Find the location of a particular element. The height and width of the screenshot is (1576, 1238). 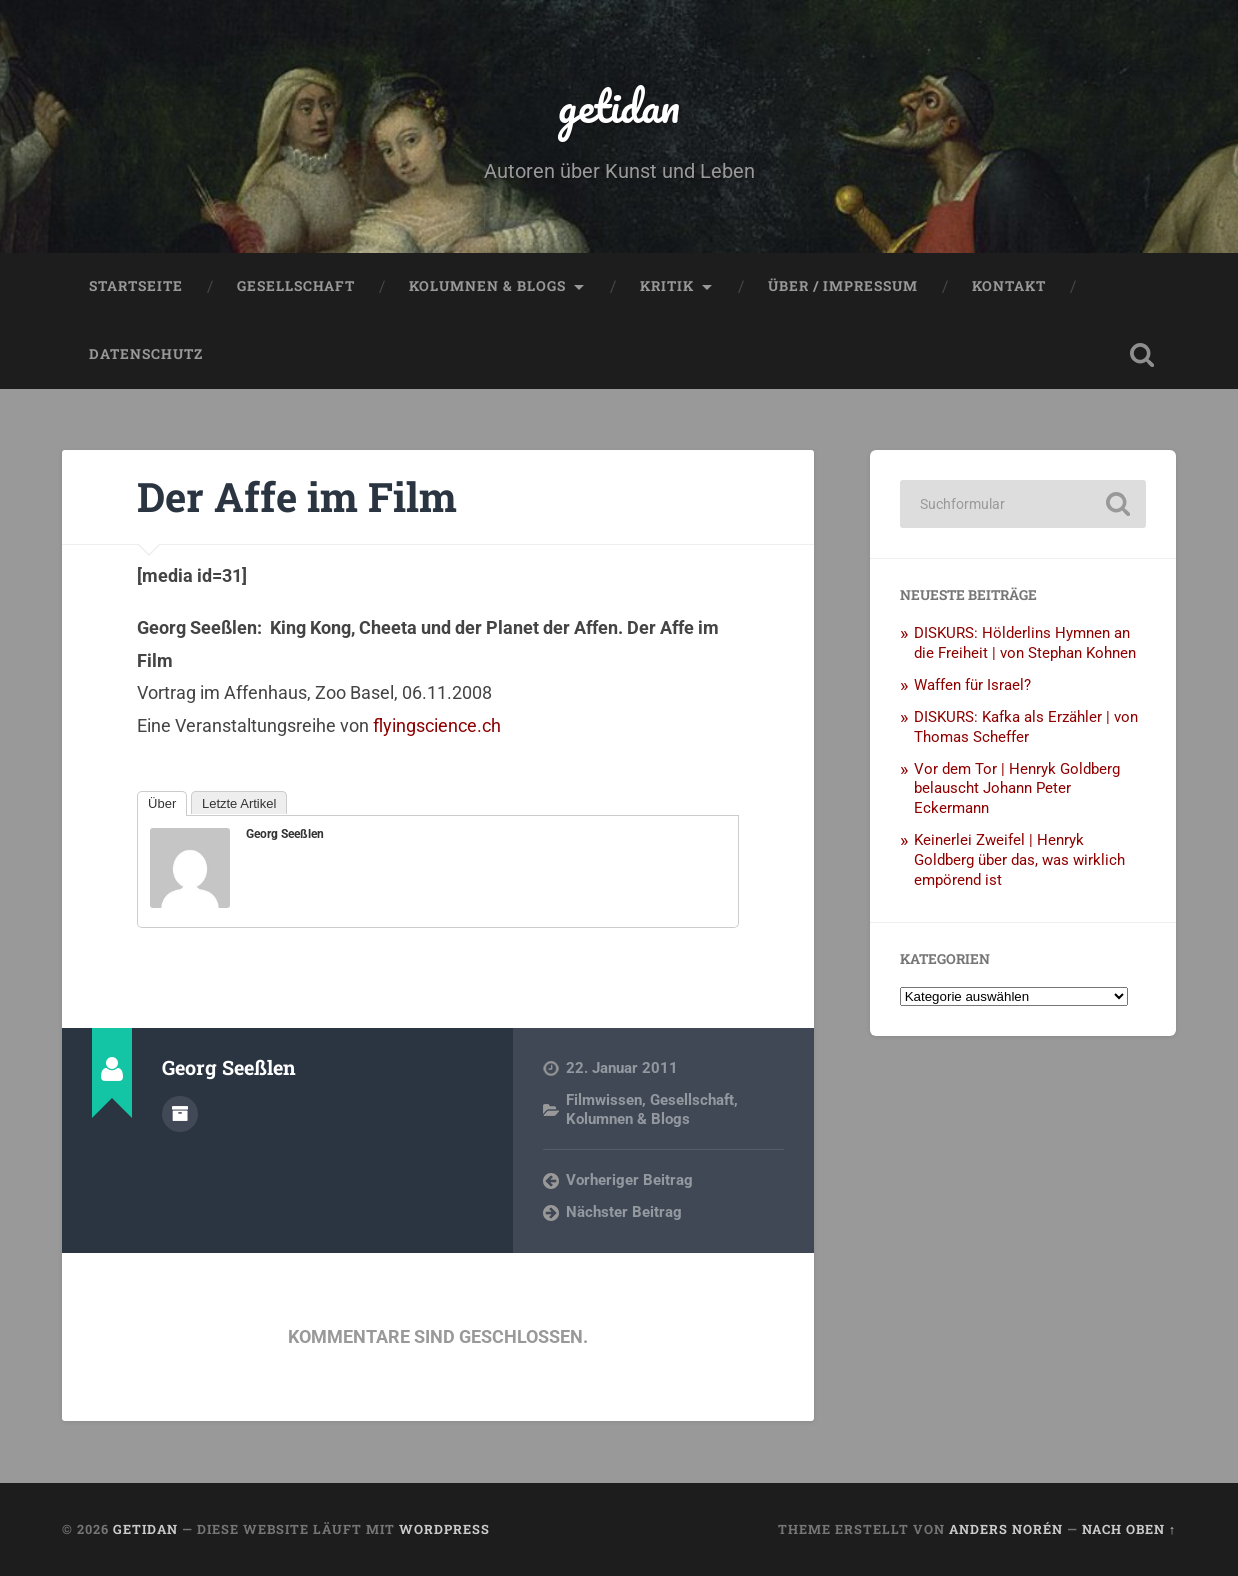

getidan is located at coordinates (619, 105).